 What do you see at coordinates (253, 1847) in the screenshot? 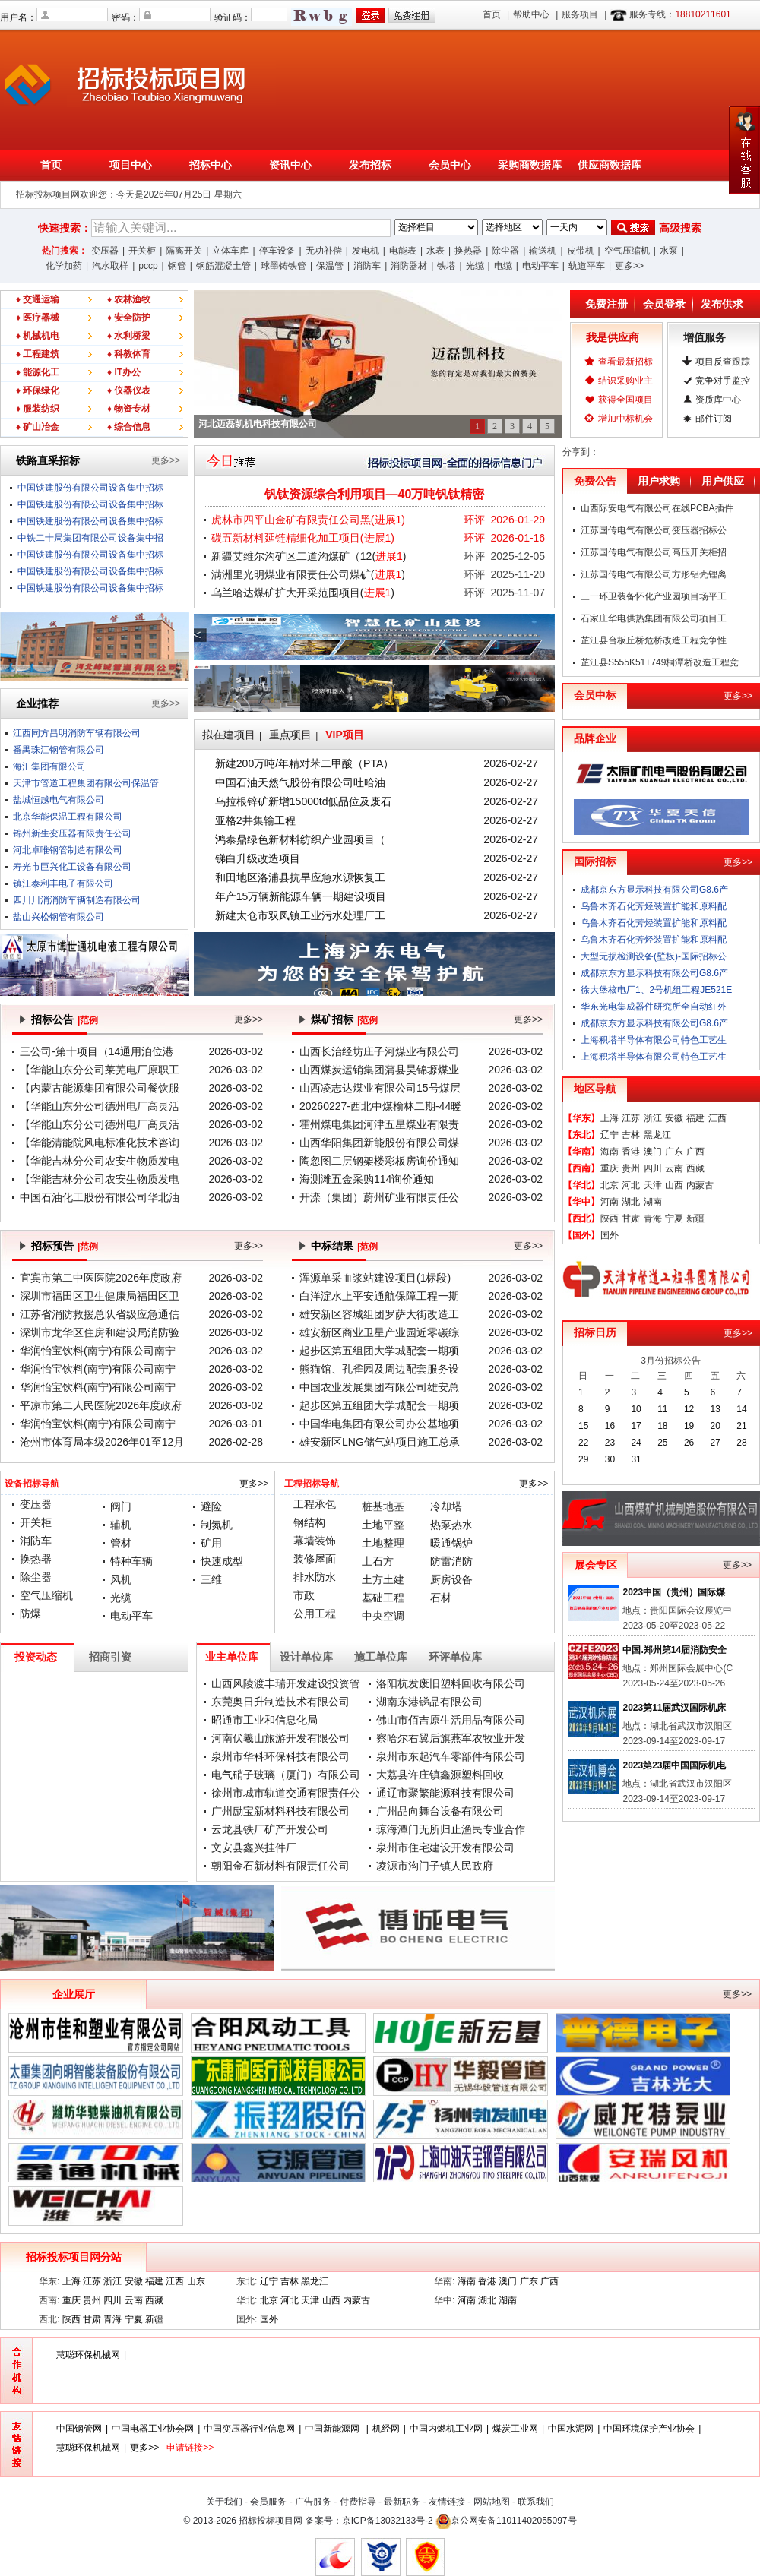
I see `文安县鑫兴挂件厂` at bounding box center [253, 1847].